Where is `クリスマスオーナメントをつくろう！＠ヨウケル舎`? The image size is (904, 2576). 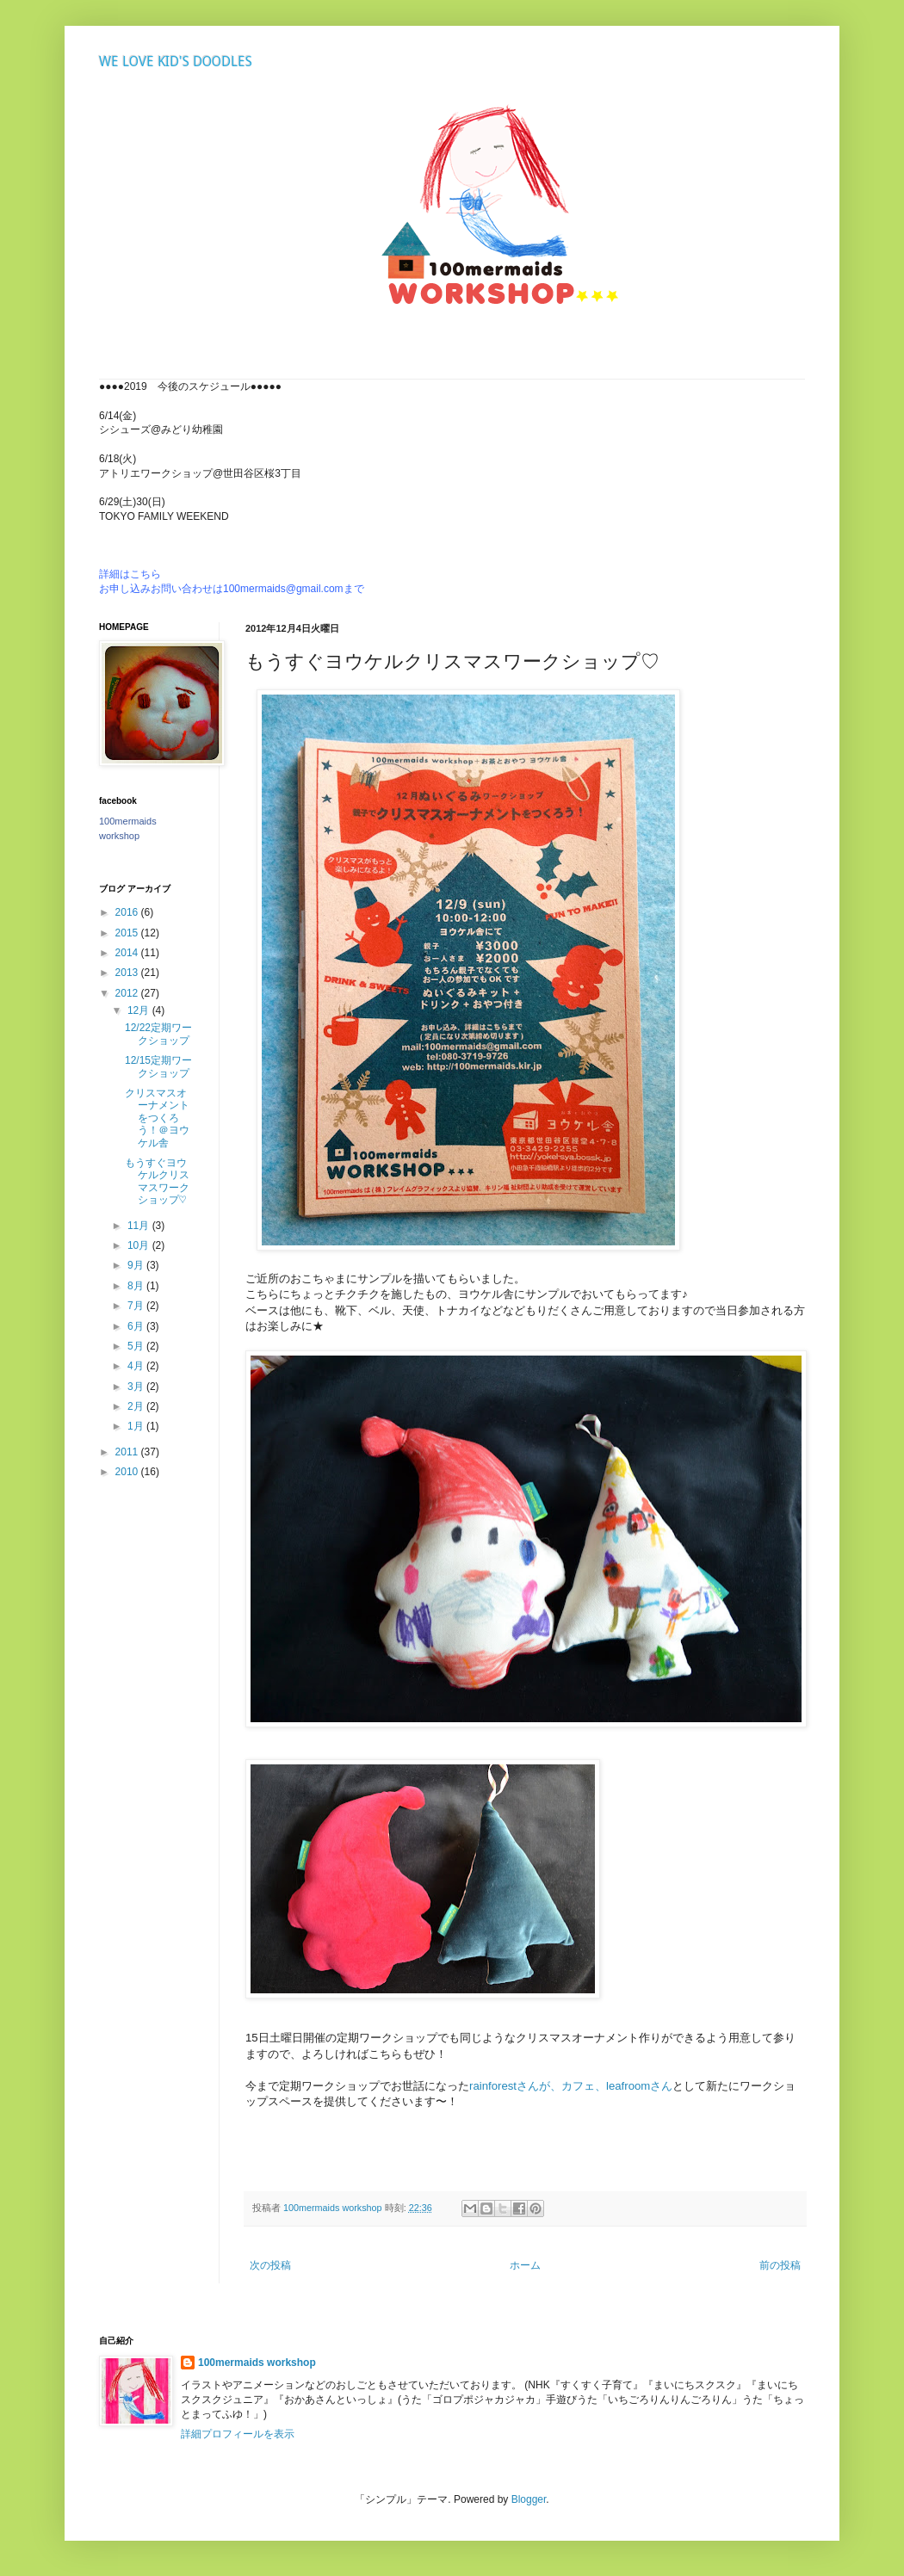
クリスマスオーナメントをつくろう！＠ヨウケル舎 is located at coordinates (157, 1118).